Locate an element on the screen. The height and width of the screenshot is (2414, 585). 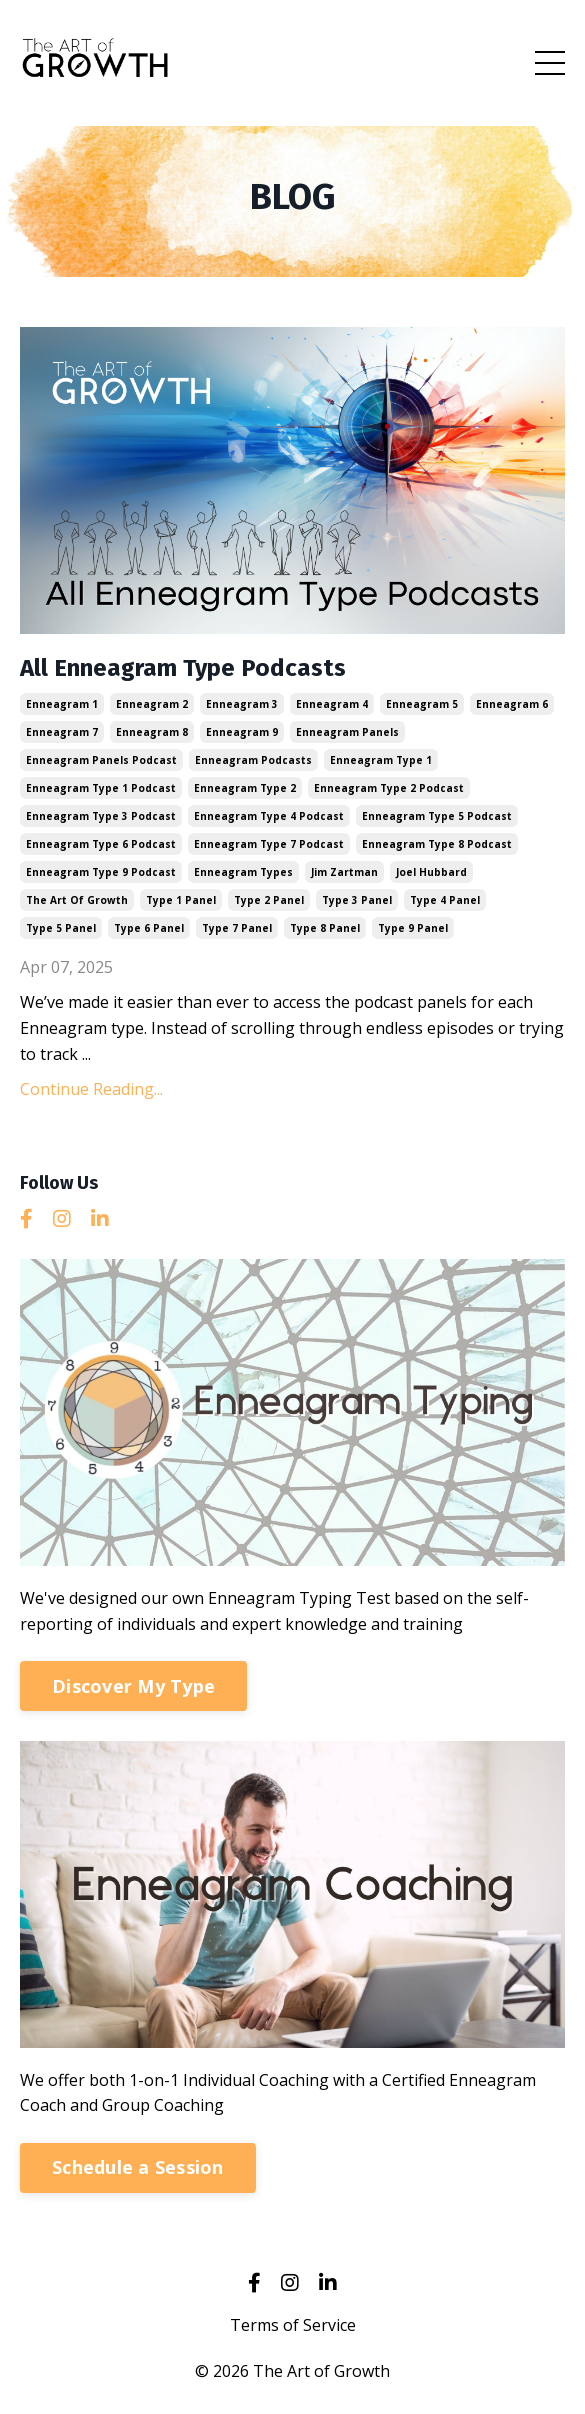
type 9 panel is located at coordinates (413, 928).